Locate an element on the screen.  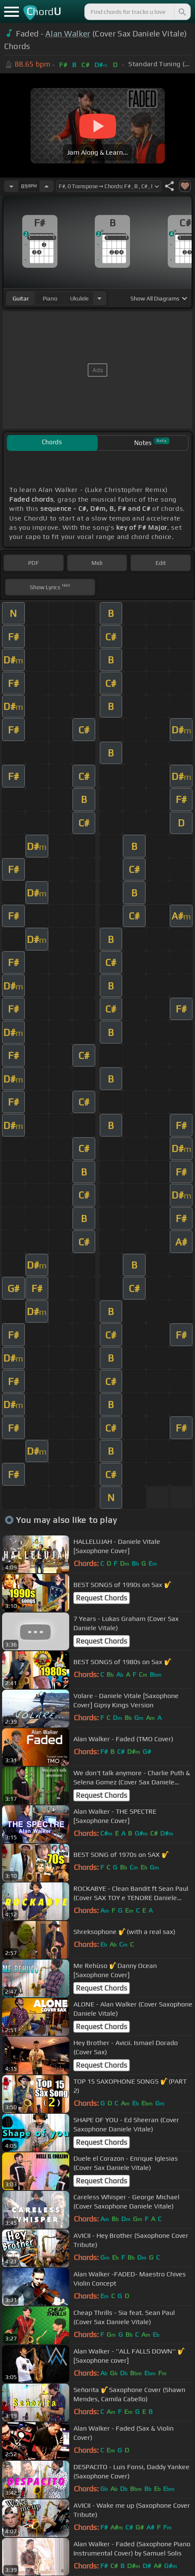
Alan Walker is located at coordinates (68, 33).